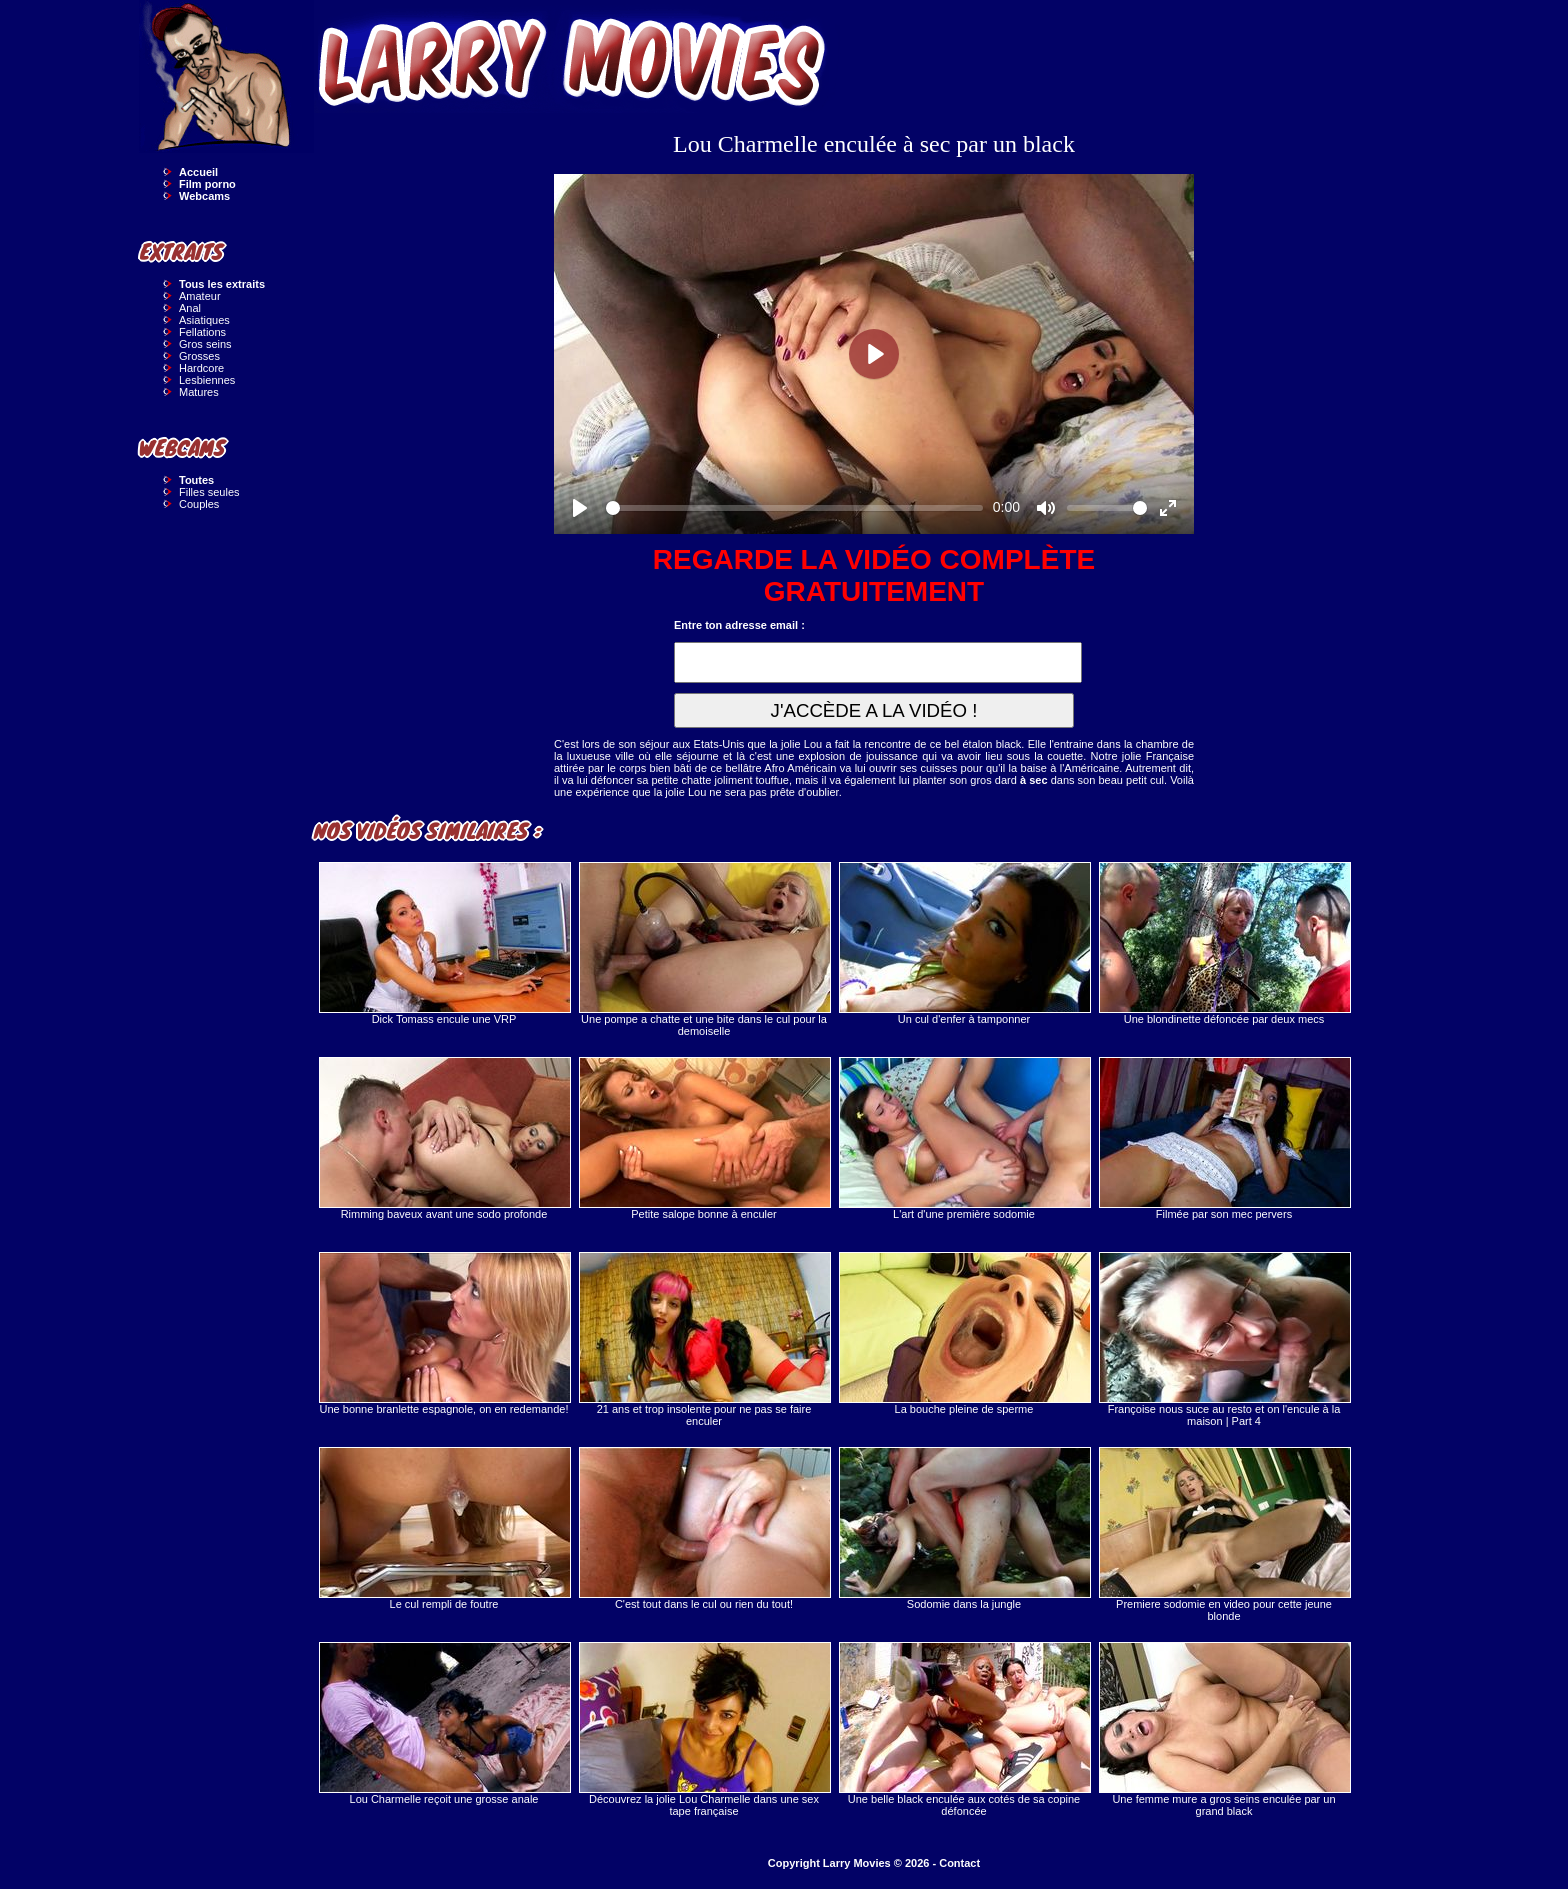 The image size is (1568, 1889). What do you see at coordinates (704, 1528) in the screenshot?
I see `C'est tout dans le cul ou rien du tout!` at bounding box center [704, 1528].